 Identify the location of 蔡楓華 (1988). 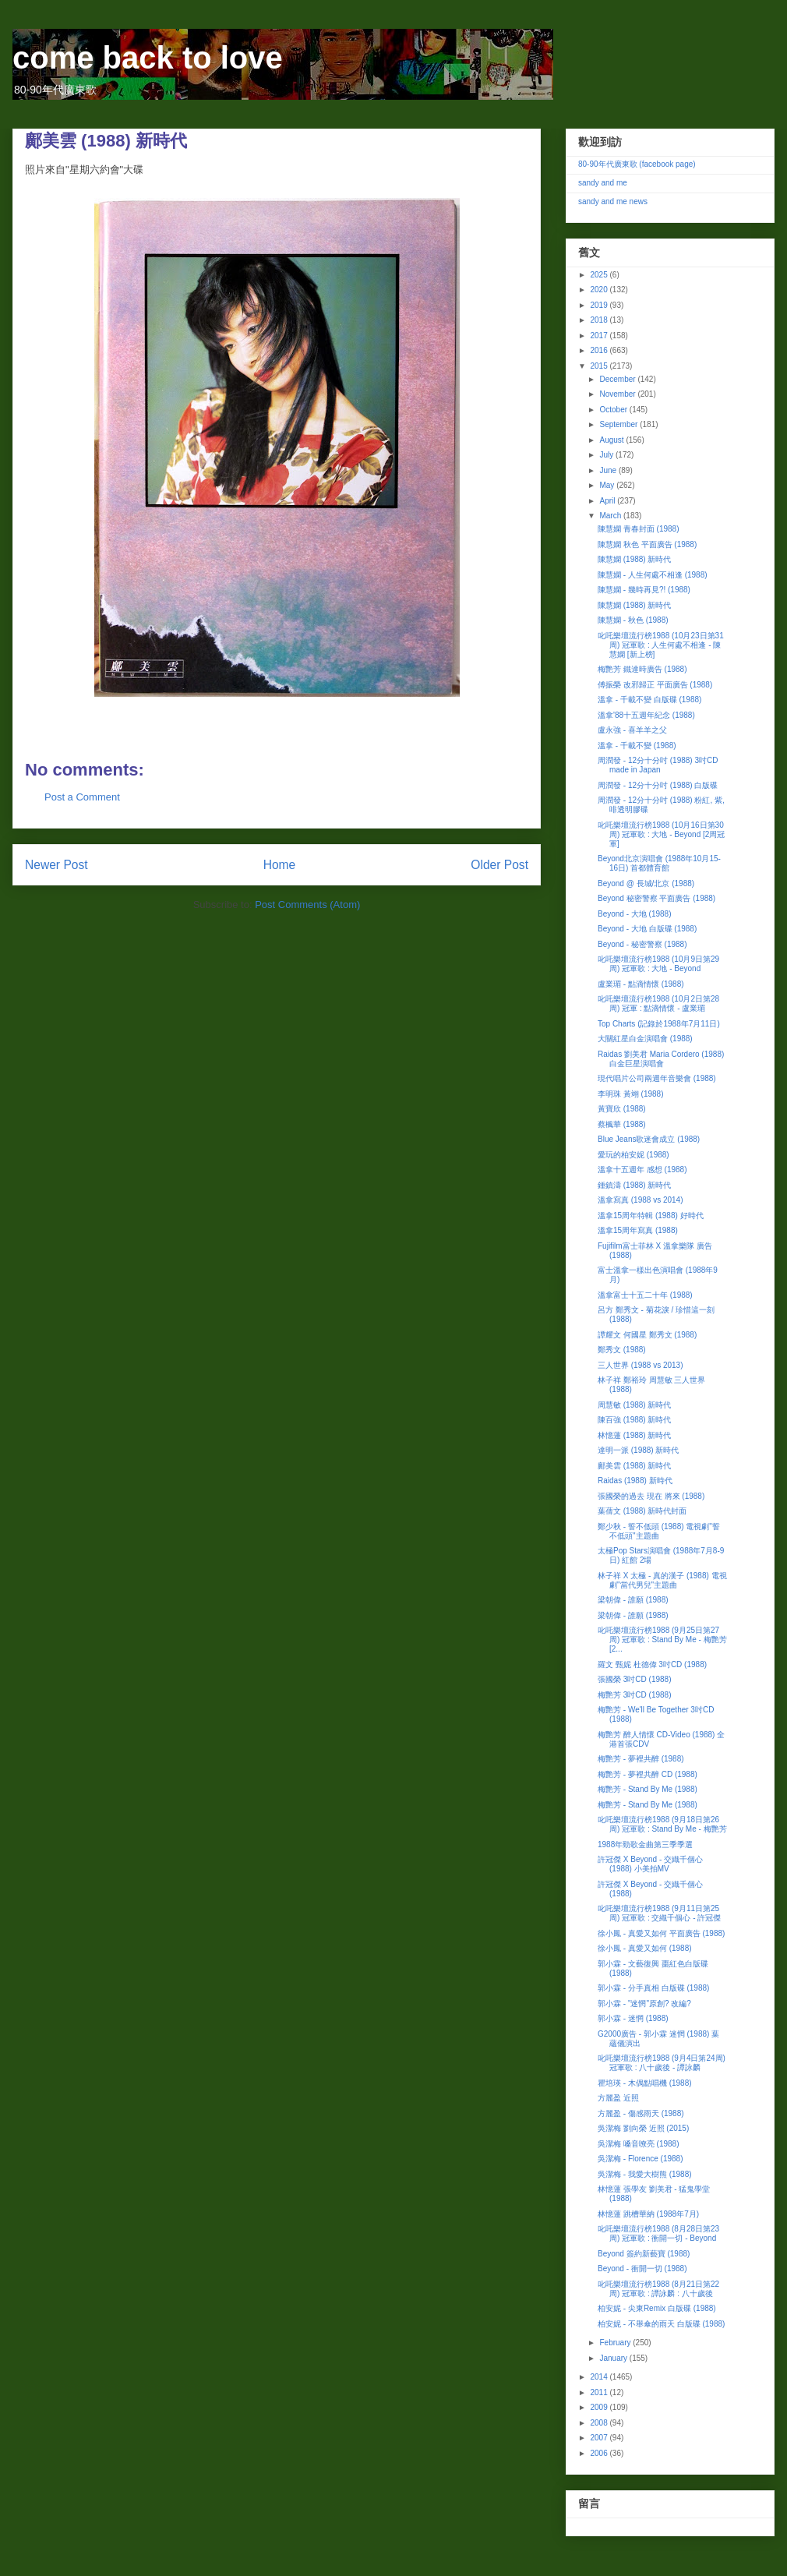
(622, 1124).